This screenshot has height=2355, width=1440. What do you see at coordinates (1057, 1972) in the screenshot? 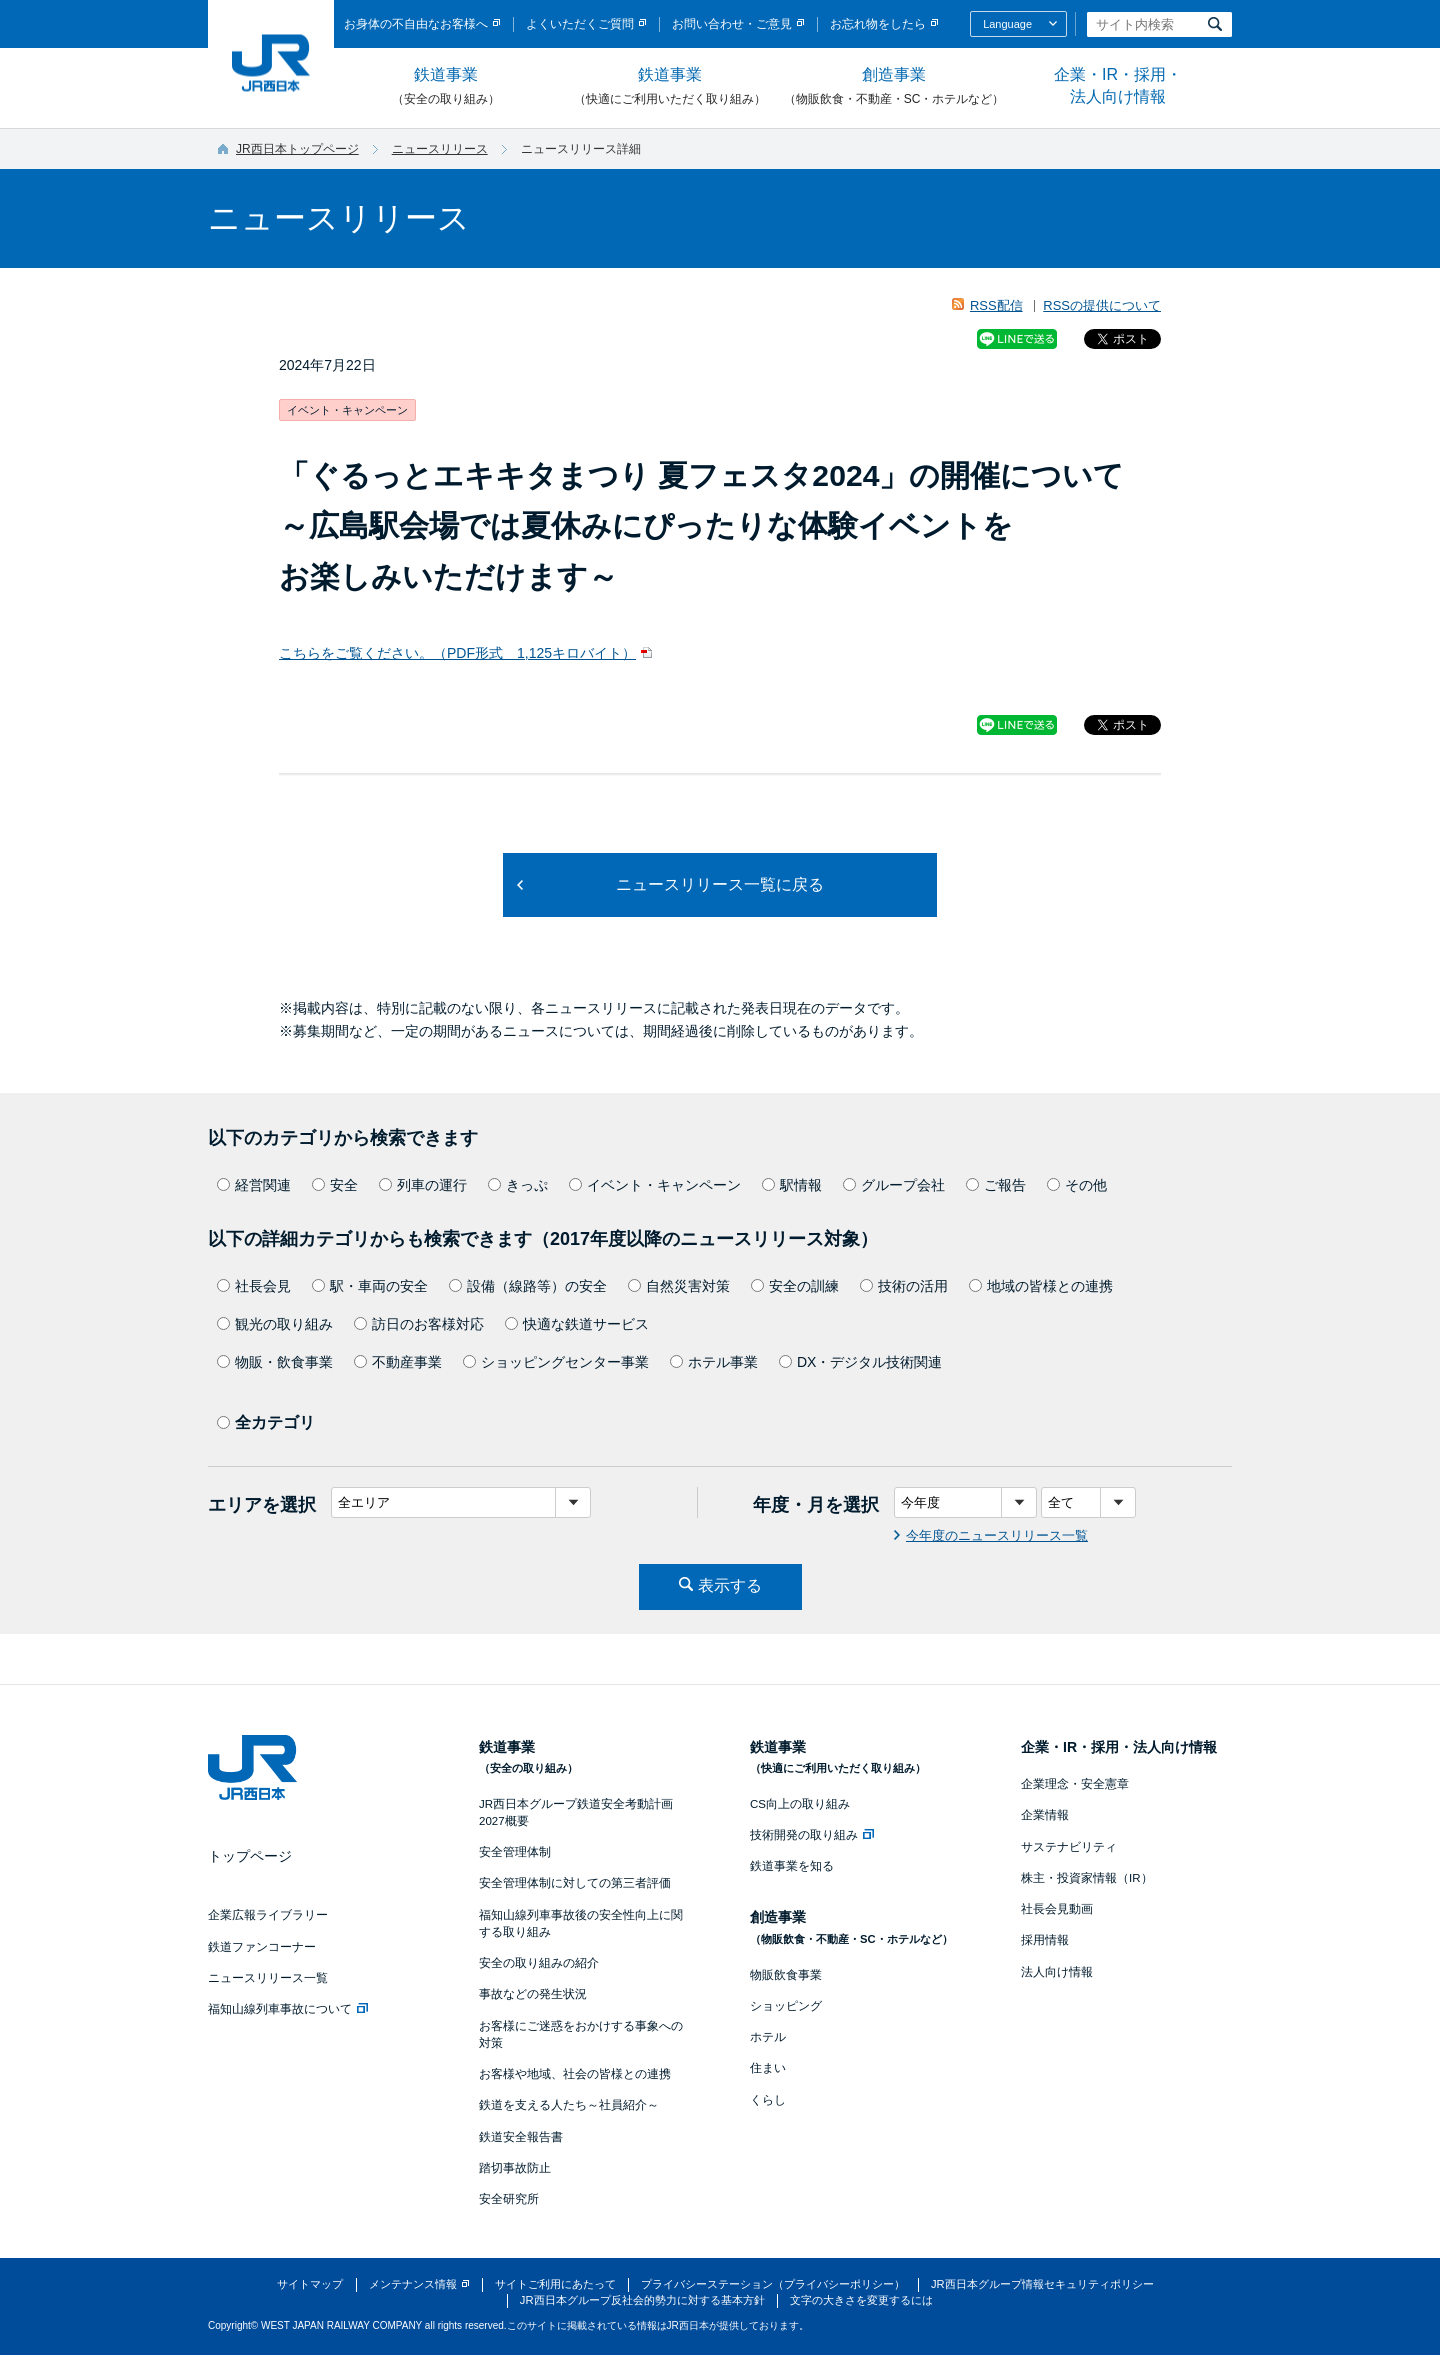
I see `法人向け情報` at bounding box center [1057, 1972].